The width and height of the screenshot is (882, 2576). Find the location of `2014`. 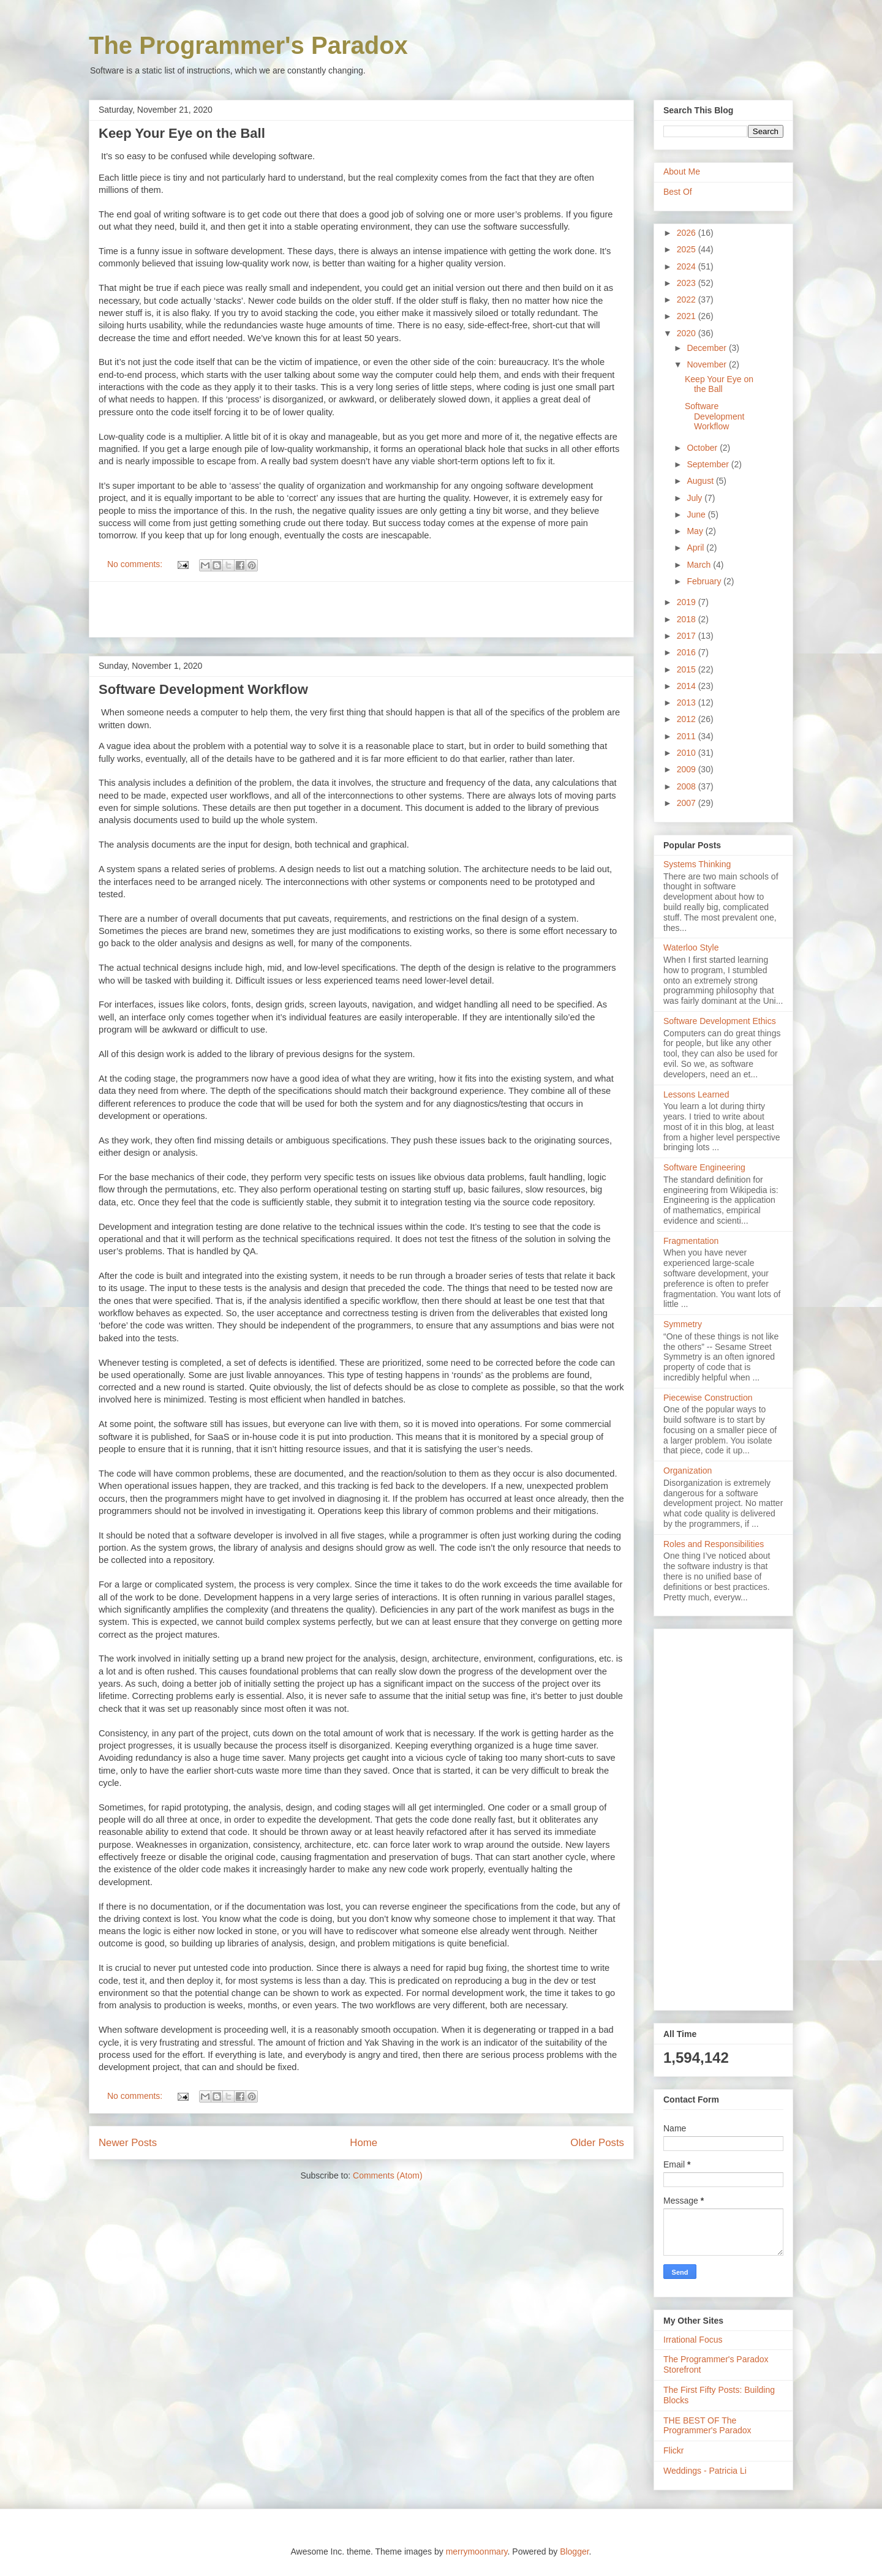

2014 is located at coordinates (687, 686).